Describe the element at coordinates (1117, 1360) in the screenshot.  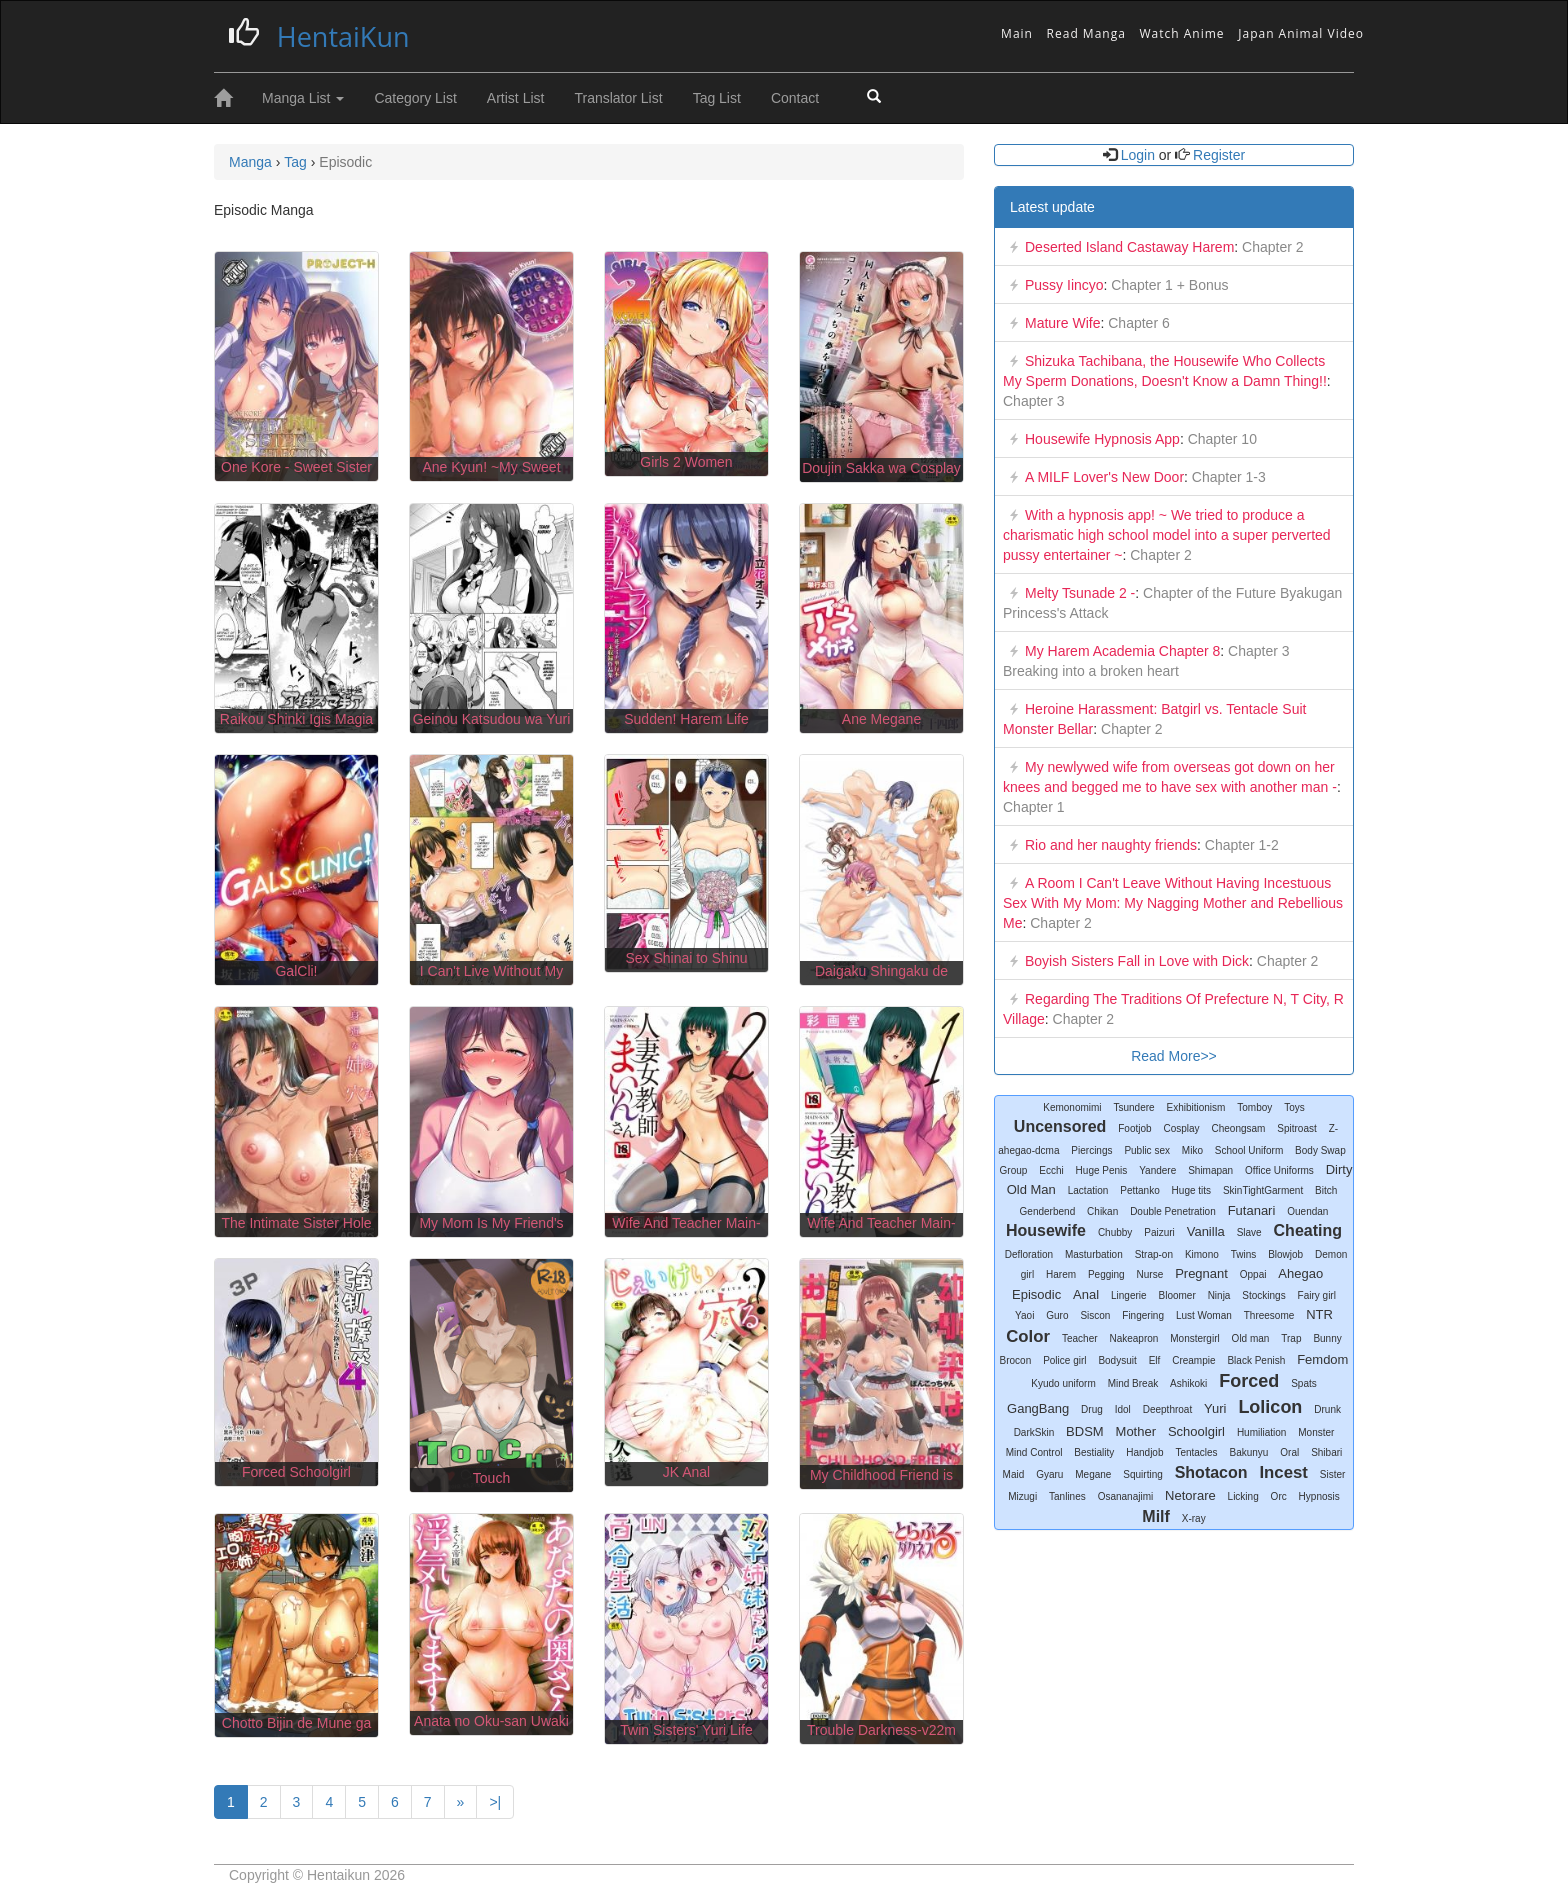
I see `Bodysuit` at that location.